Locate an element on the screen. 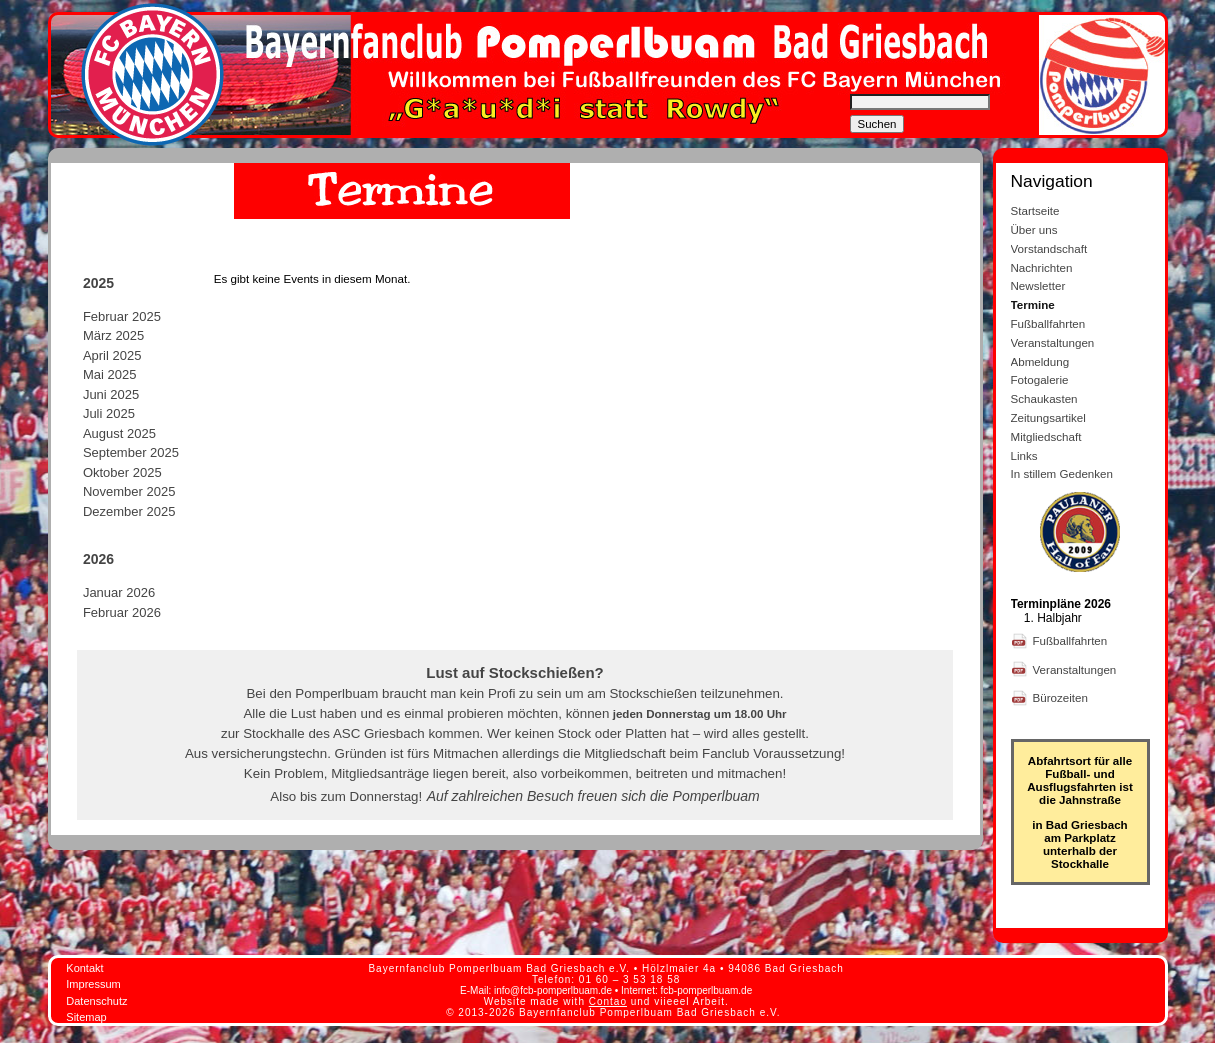  Juli 2025 is located at coordinates (109, 413).